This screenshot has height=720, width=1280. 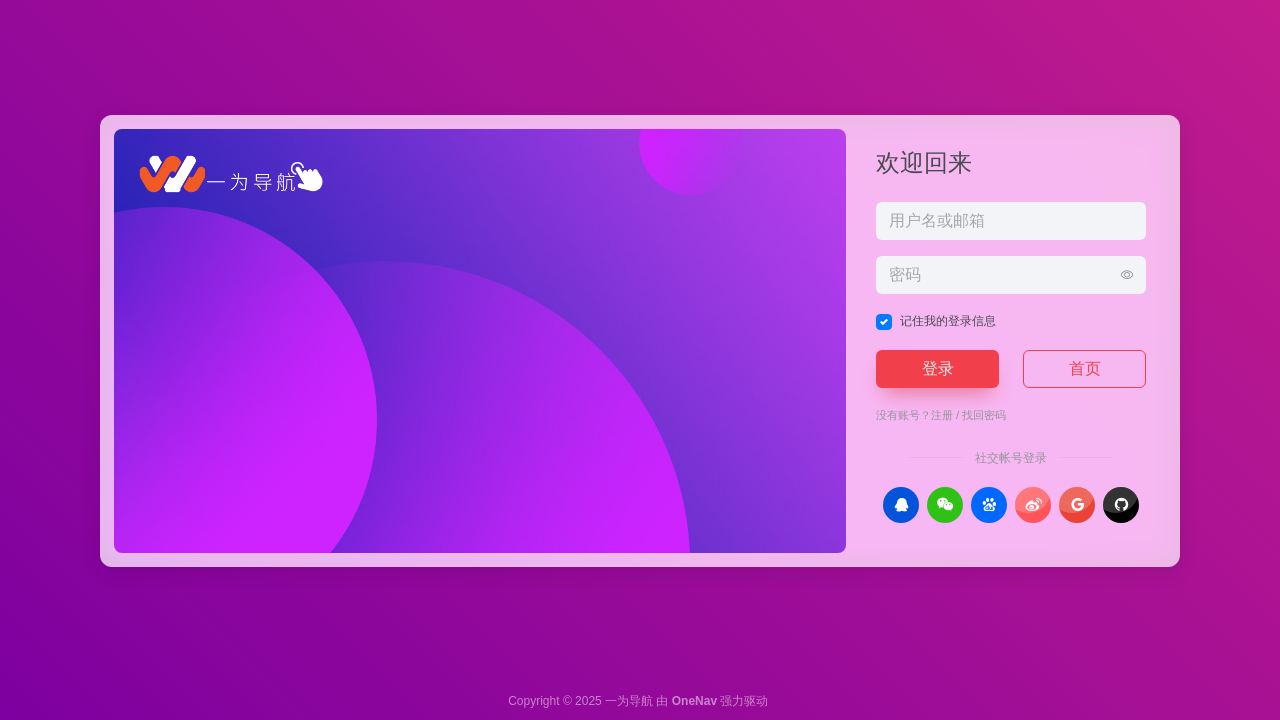 What do you see at coordinates (938, 368) in the screenshot?
I see `登录` at bounding box center [938, 368].